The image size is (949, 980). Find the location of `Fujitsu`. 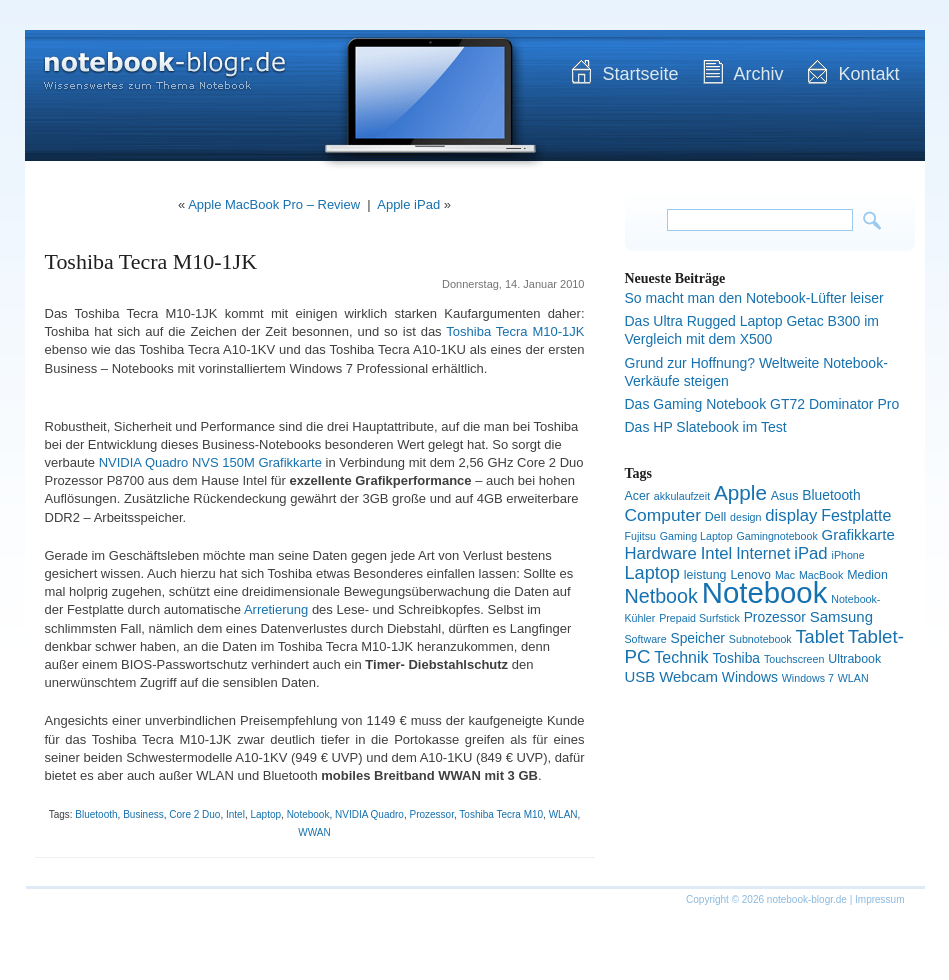

Fujitsu is located at coordinates (640, 536).